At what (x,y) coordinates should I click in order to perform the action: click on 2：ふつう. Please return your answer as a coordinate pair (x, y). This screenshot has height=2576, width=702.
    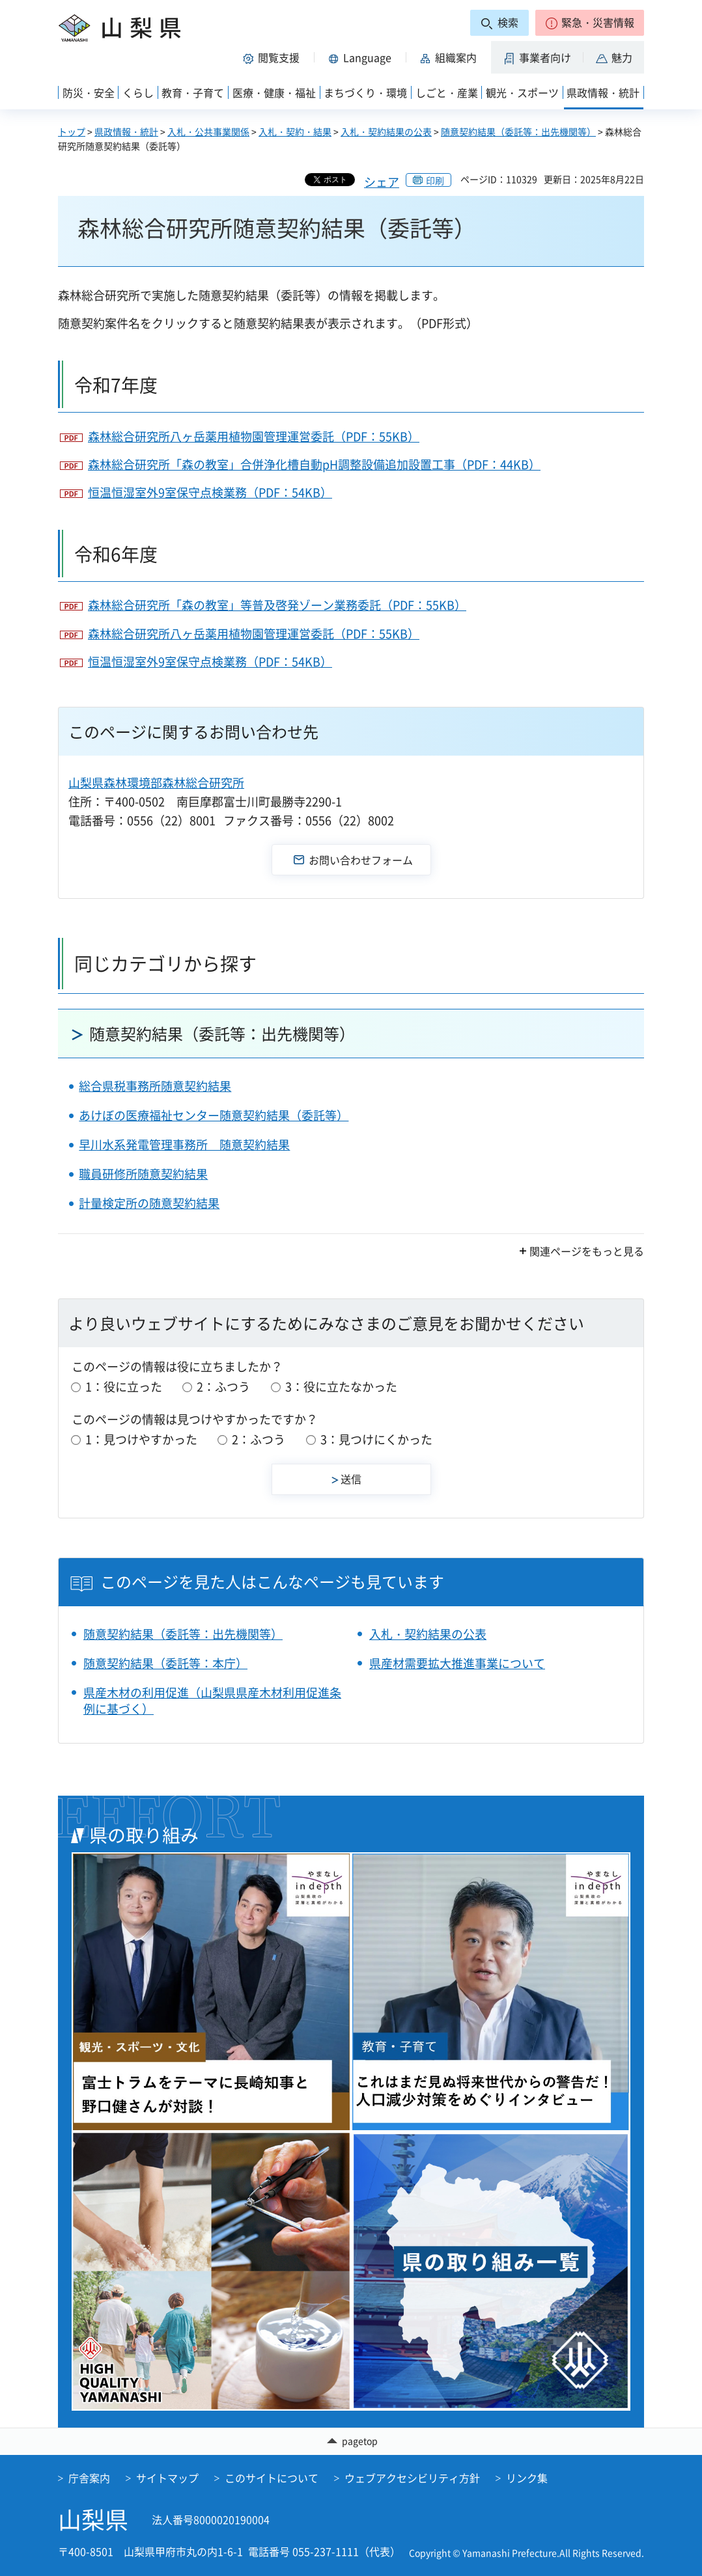
    Looking at the image, I should click on (223, 1386).